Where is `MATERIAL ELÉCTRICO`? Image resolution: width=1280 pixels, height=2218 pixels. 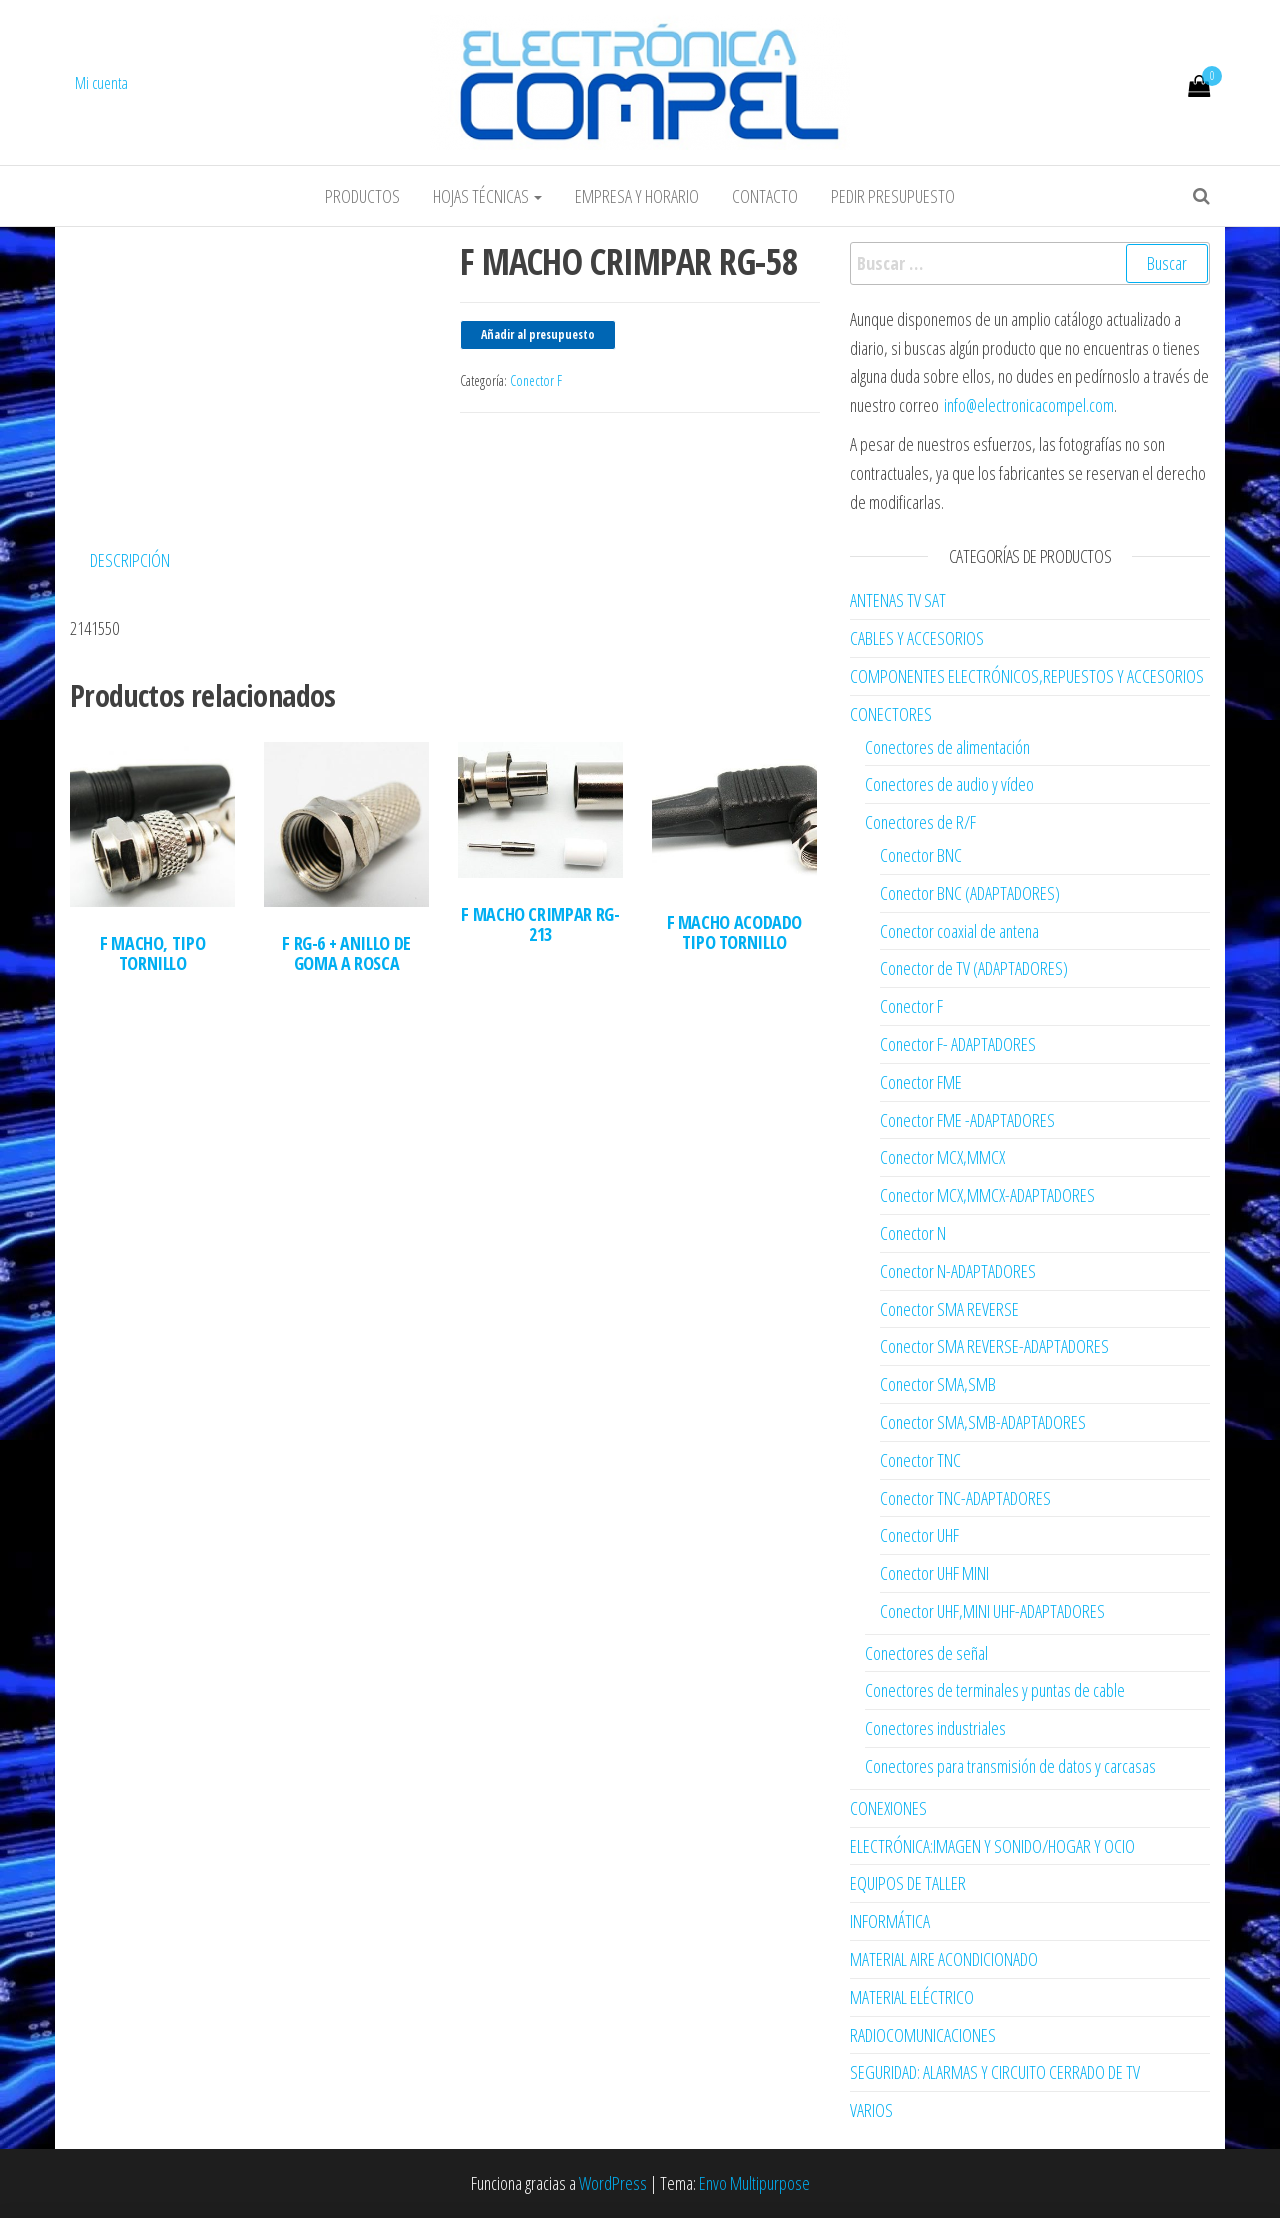 MATERIAL ELÉCTRICO is located at coordinates (912, 1997).